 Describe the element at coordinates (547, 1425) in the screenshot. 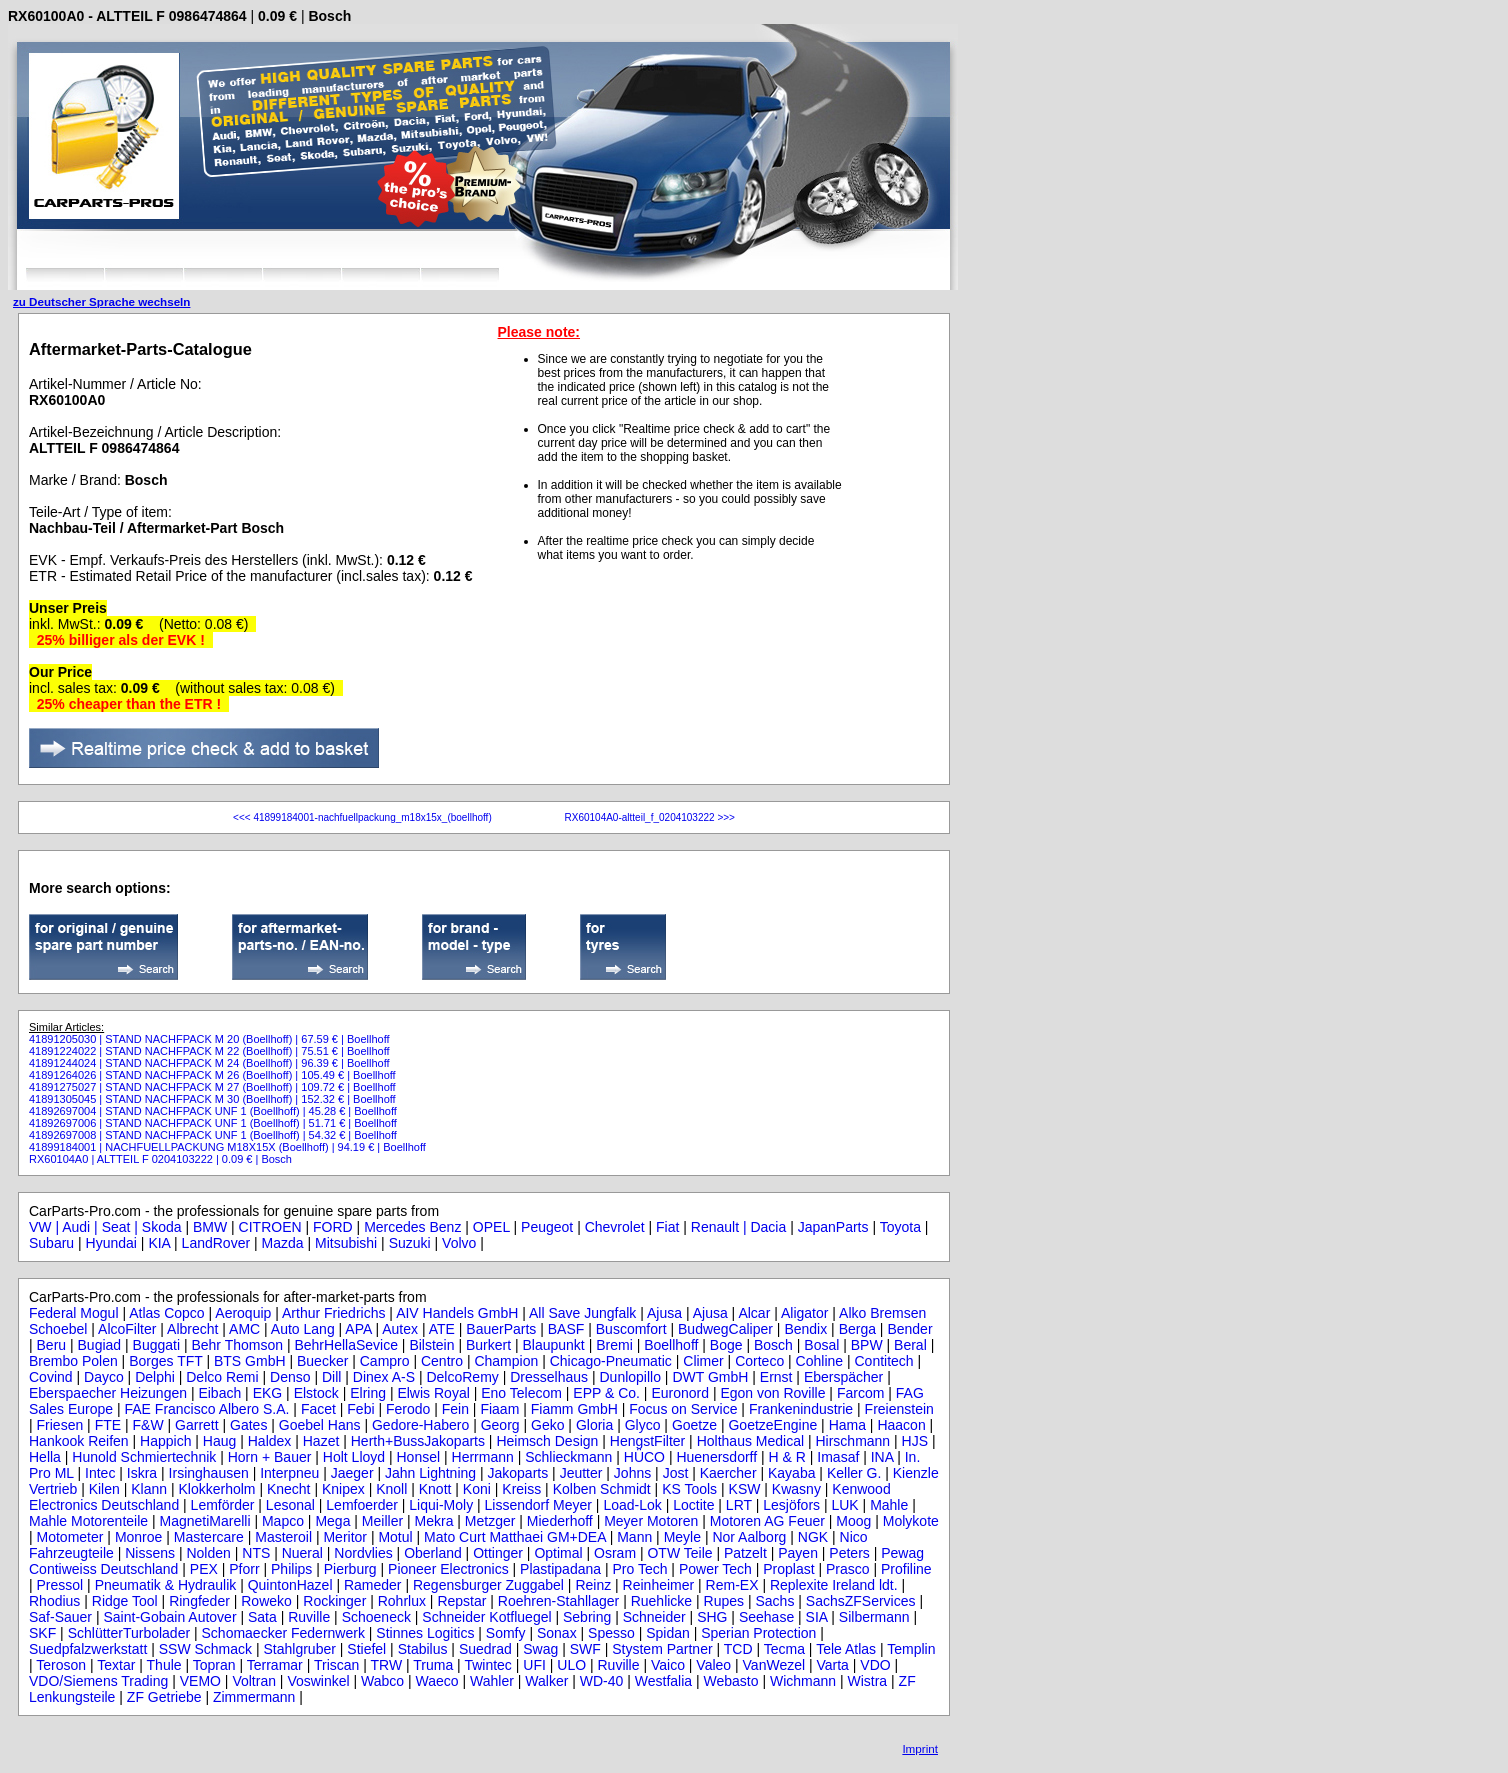

I see `Geko` at that location.